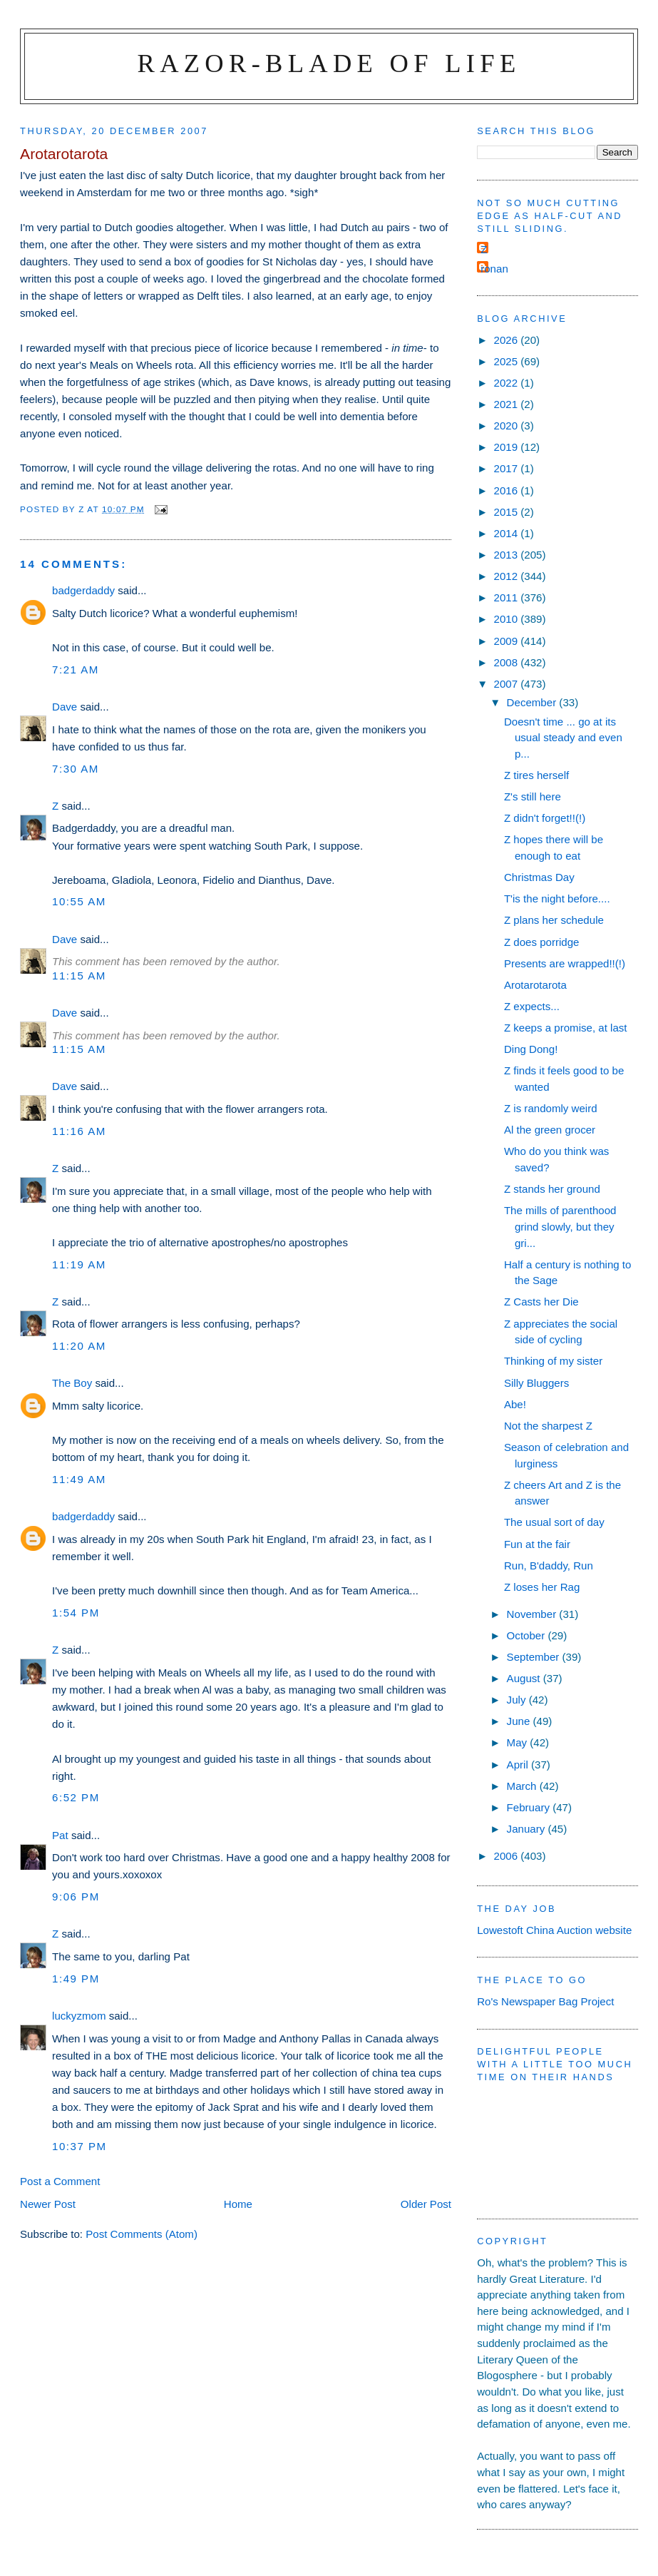 The height and width of the screenshot is (2576, 658). I want to click on 2012, so click(507, 576).